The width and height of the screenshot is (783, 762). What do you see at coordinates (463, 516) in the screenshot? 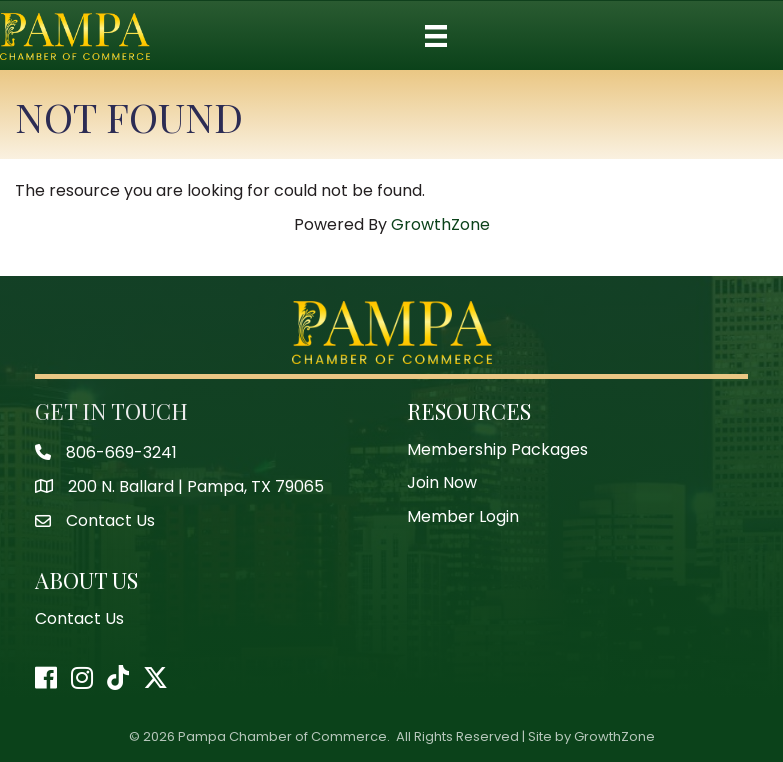
I see `Member Login` at bounding box center [463, 516].